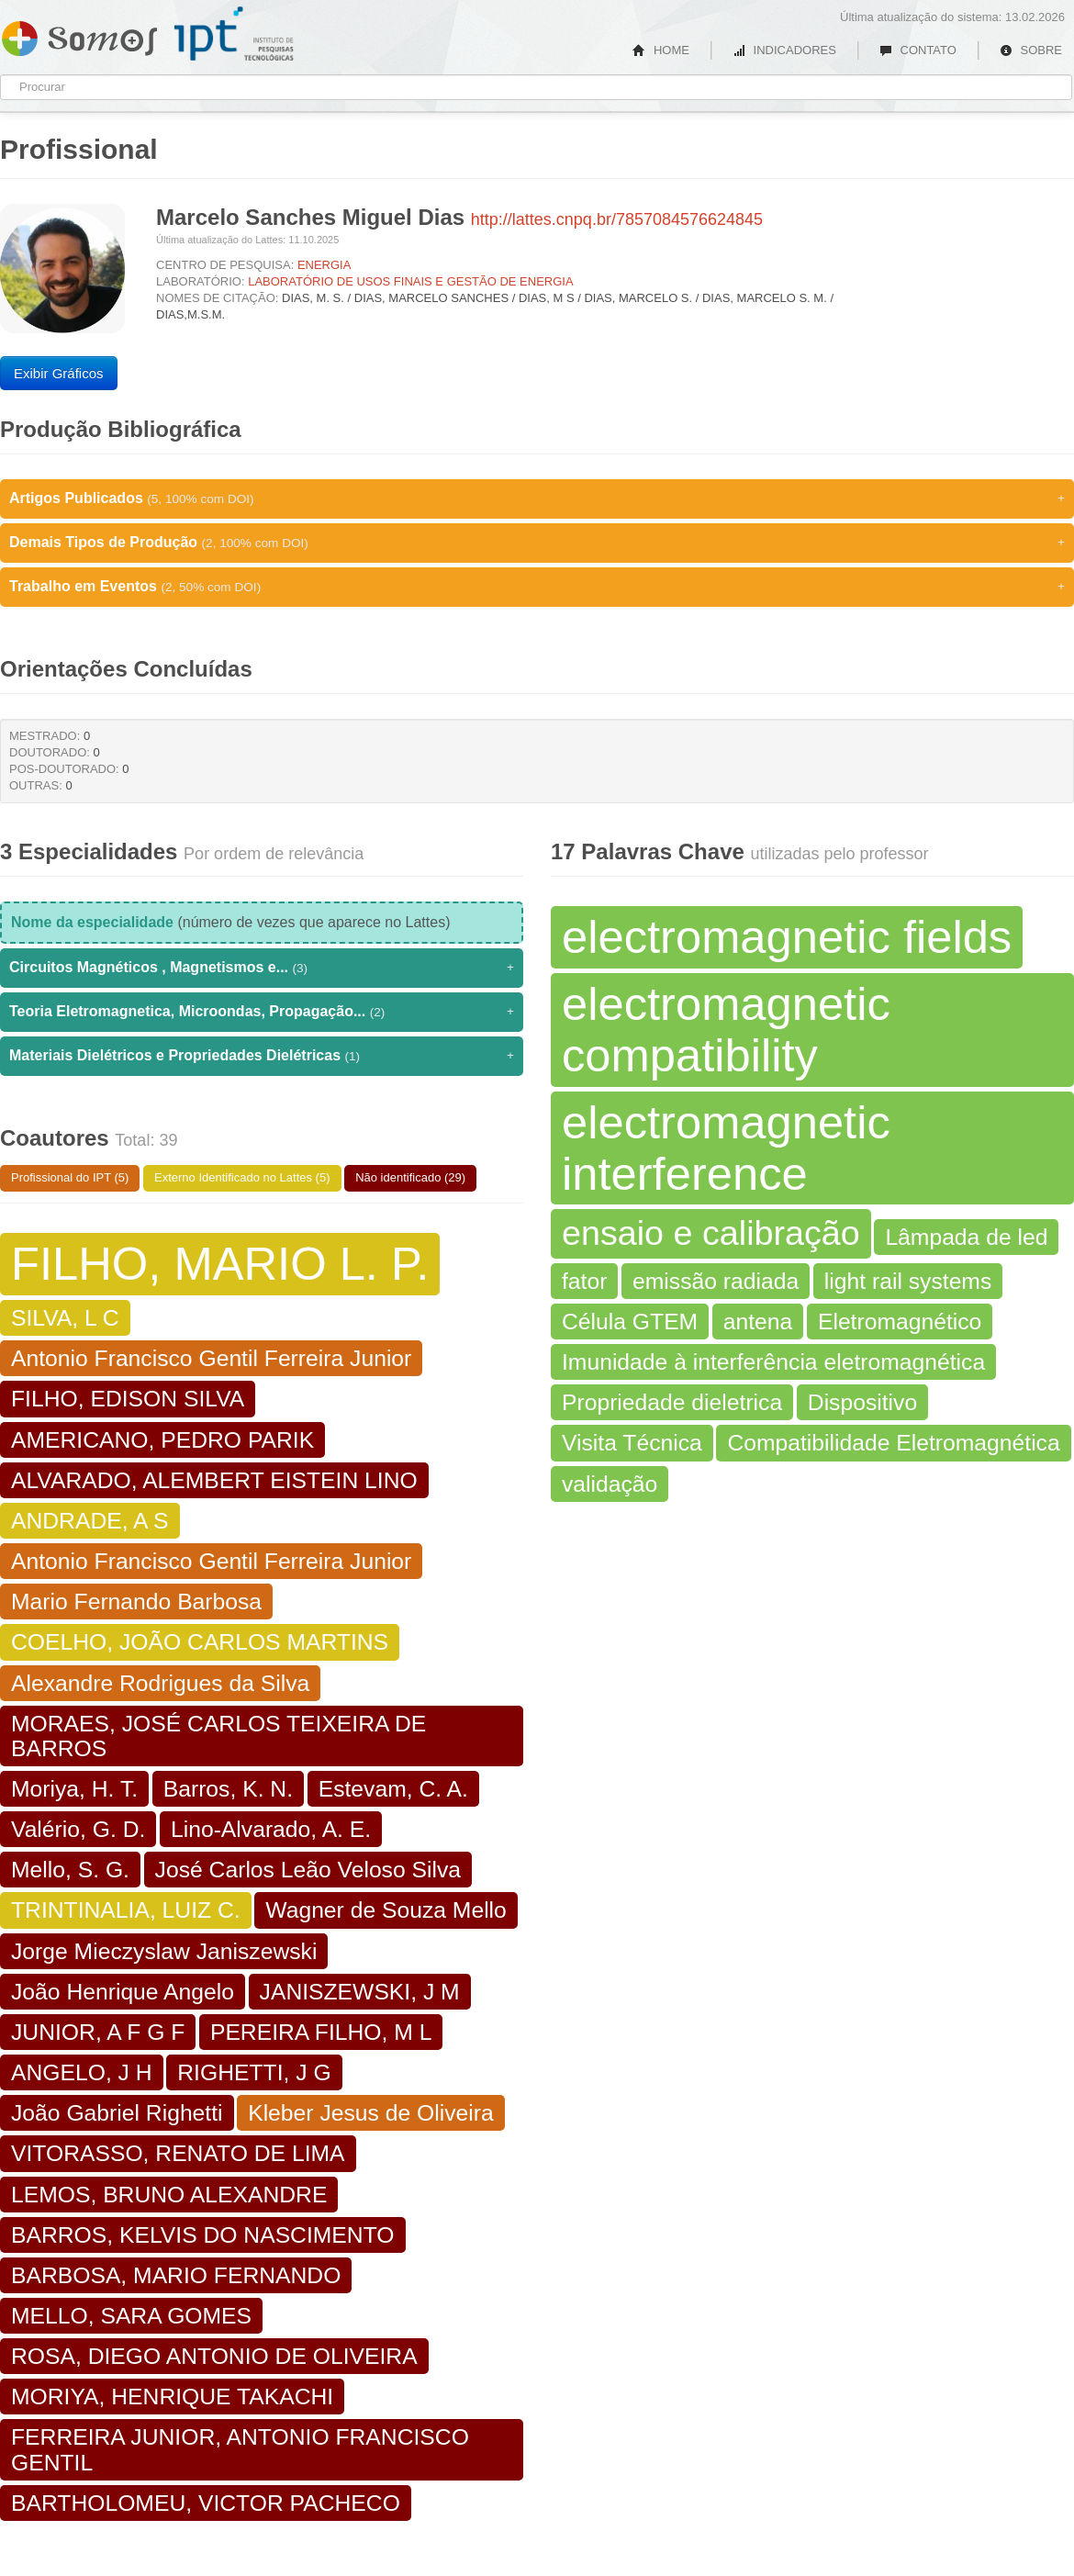 The height and width of the screenshot is (2576, 1074). Describe the element at coordinates (784, 50) in the screenshot. I see `INDICADORES` at that location.